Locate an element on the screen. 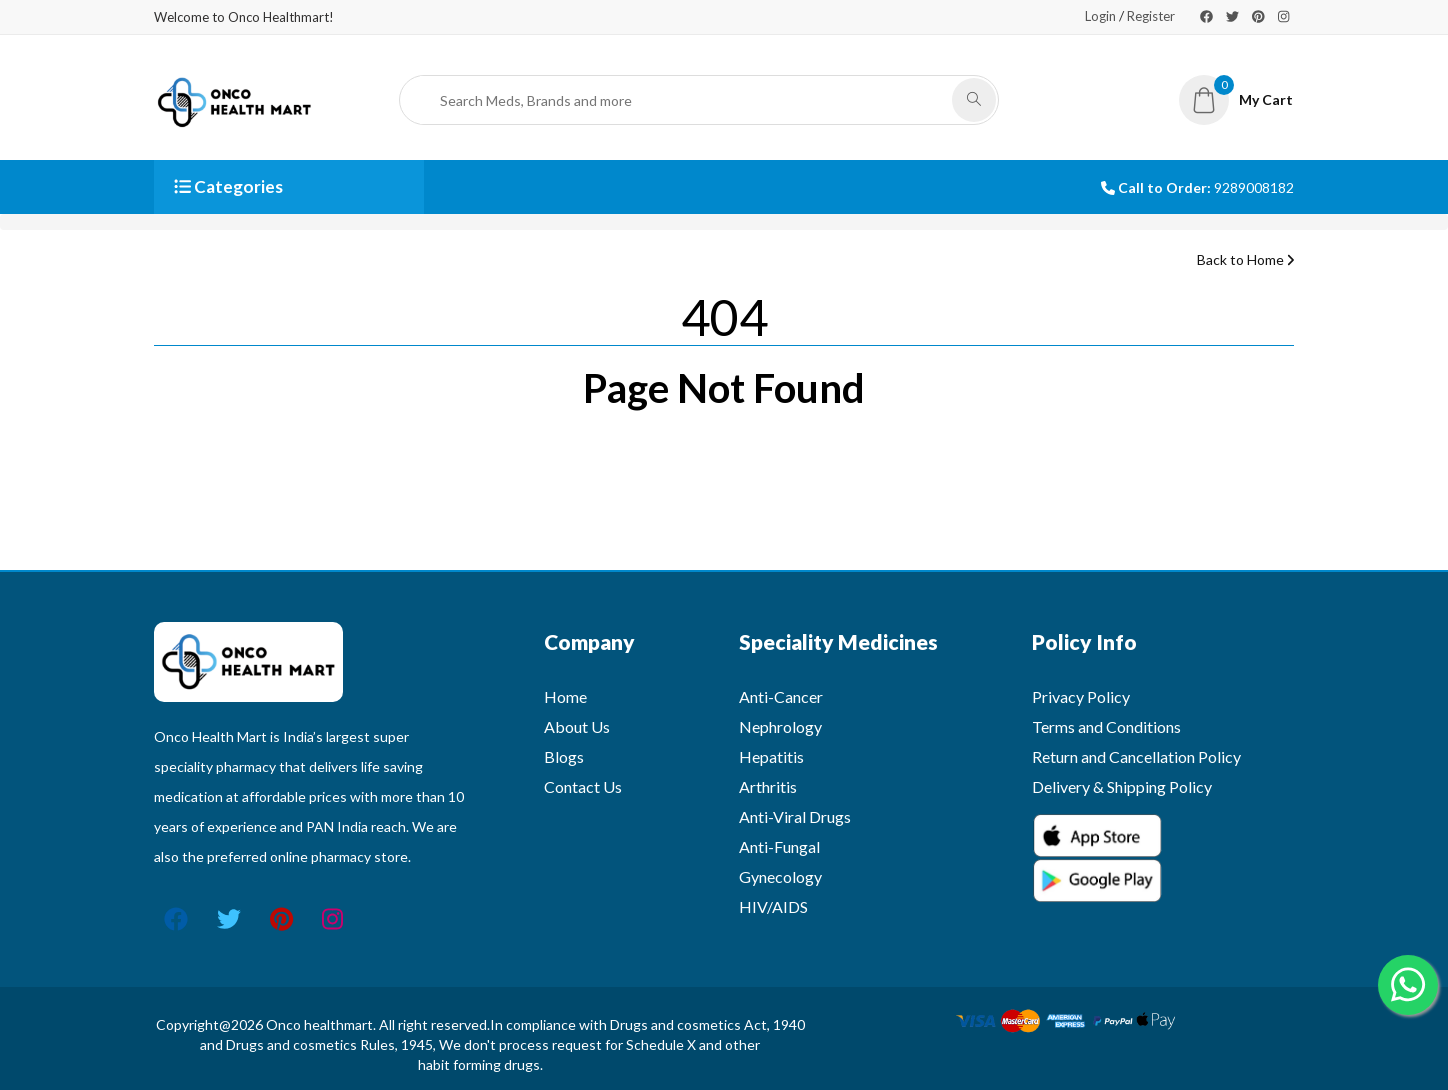  9289008182 is located at coordinates (1254, 187).